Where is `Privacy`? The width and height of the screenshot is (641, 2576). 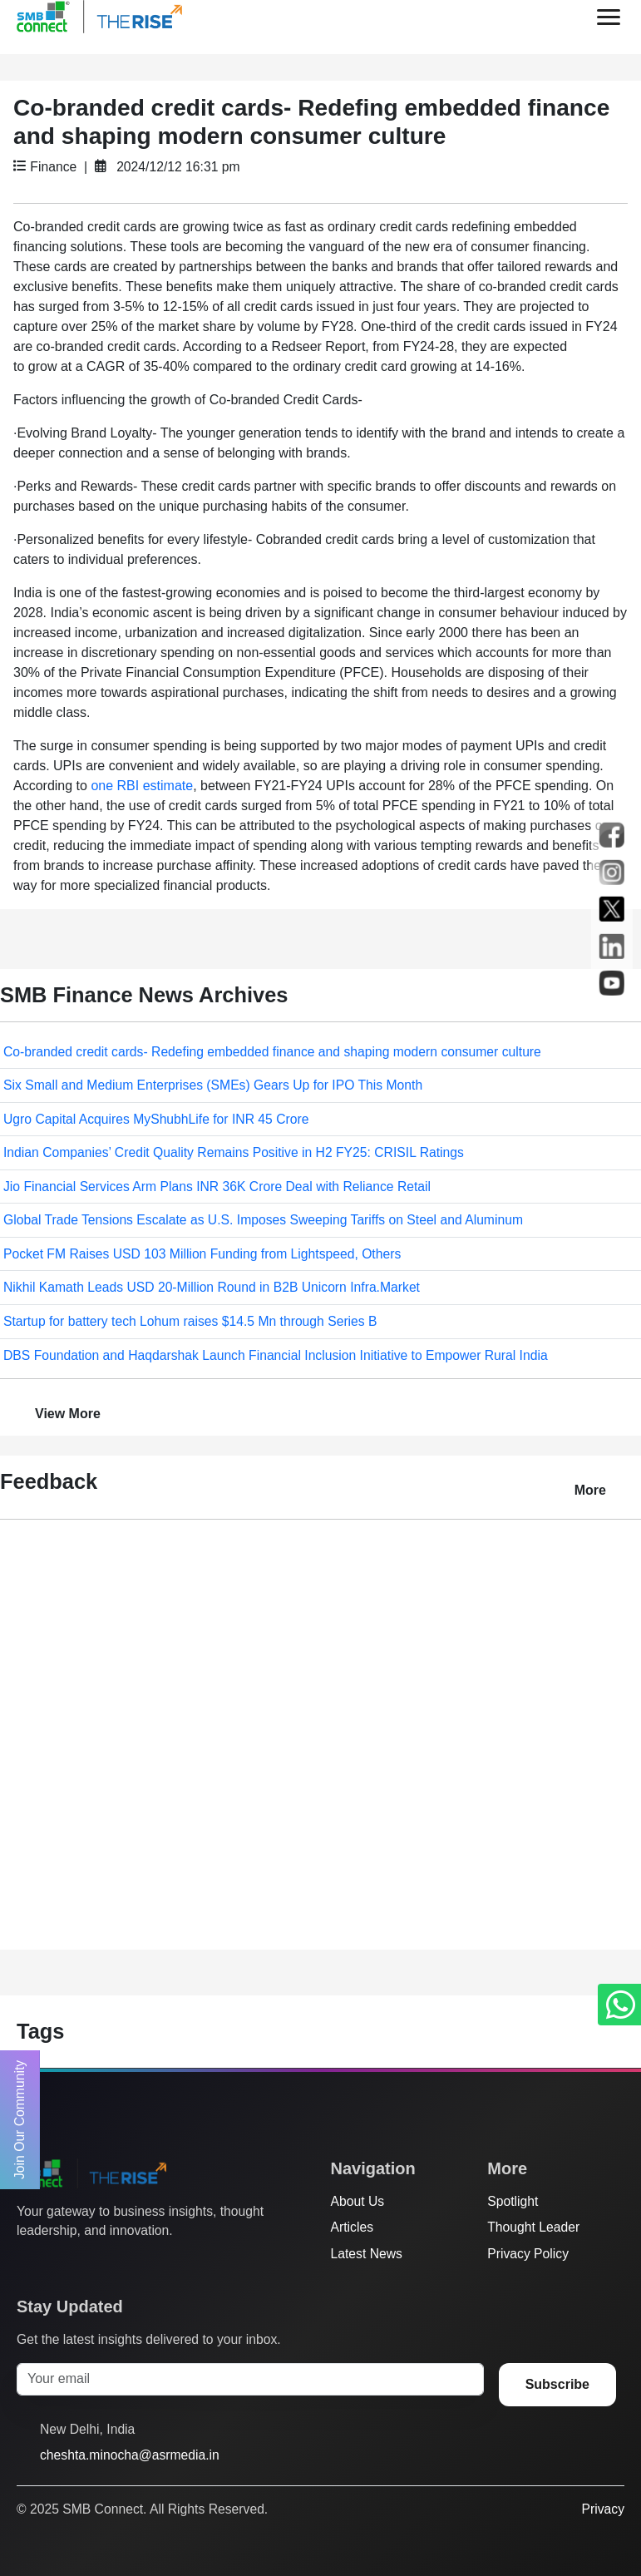 Privacy is located at coordinates (603, 2509).